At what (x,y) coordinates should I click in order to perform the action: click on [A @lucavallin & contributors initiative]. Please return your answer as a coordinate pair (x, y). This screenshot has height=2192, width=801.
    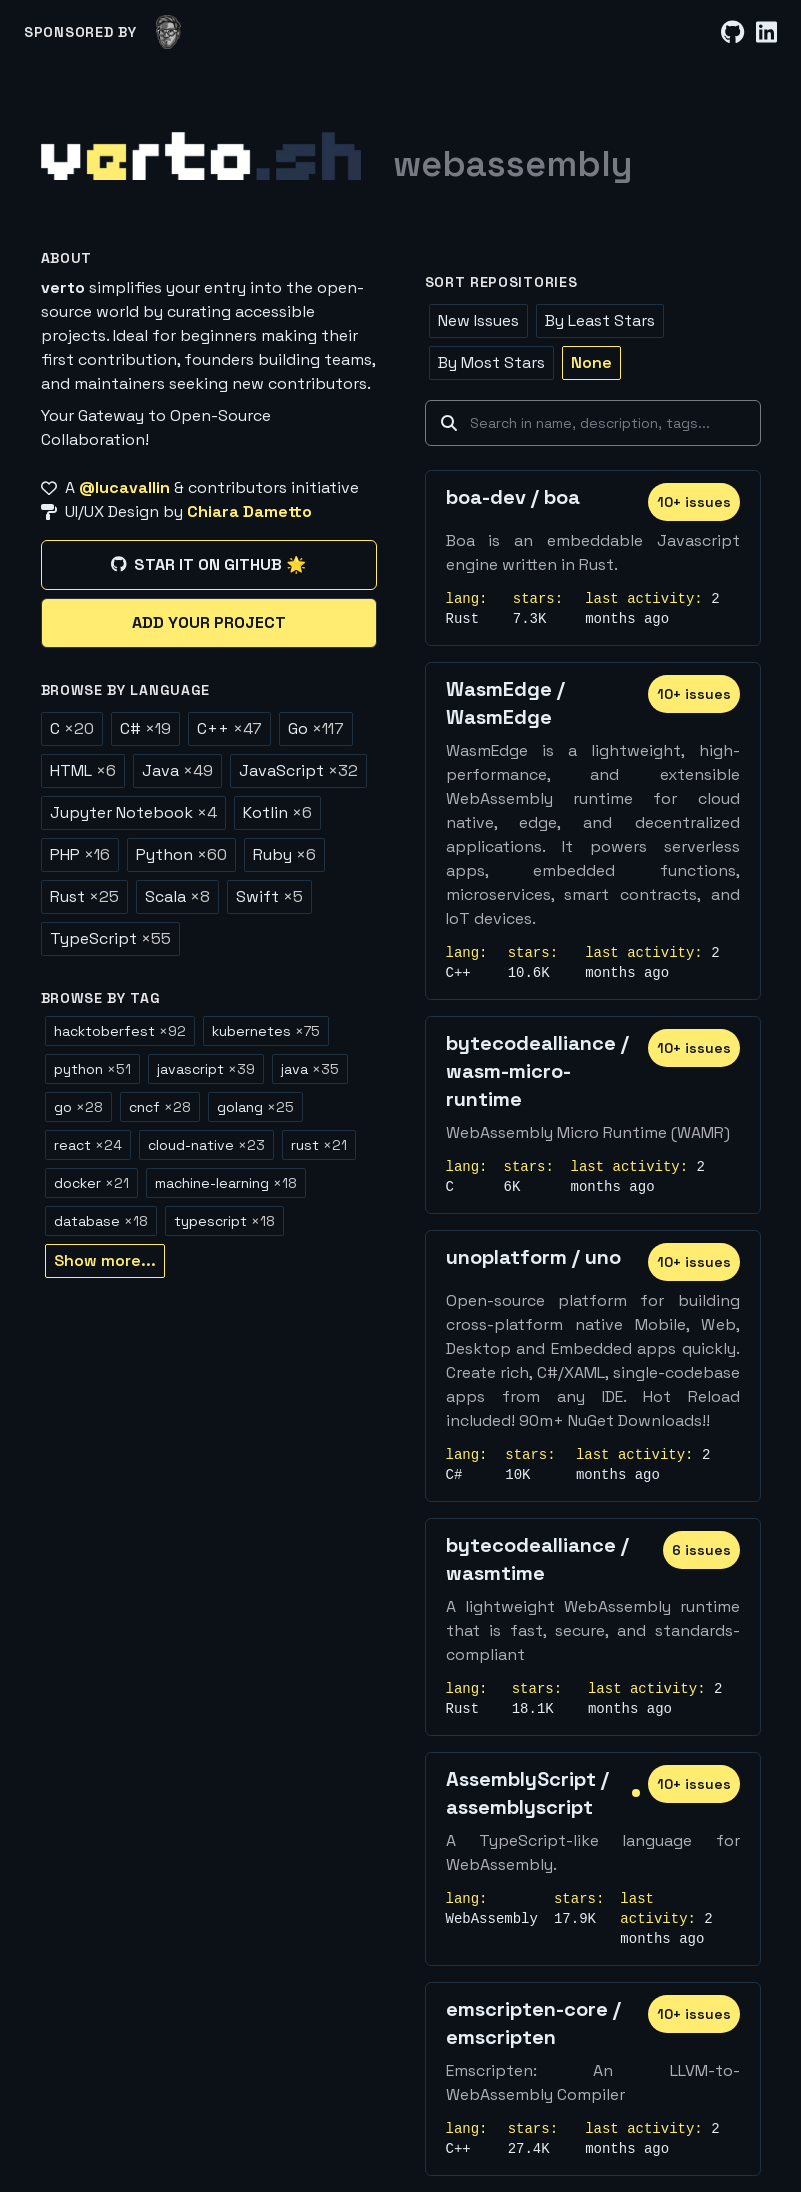
    Looking at the image, I should click on (209, 488).